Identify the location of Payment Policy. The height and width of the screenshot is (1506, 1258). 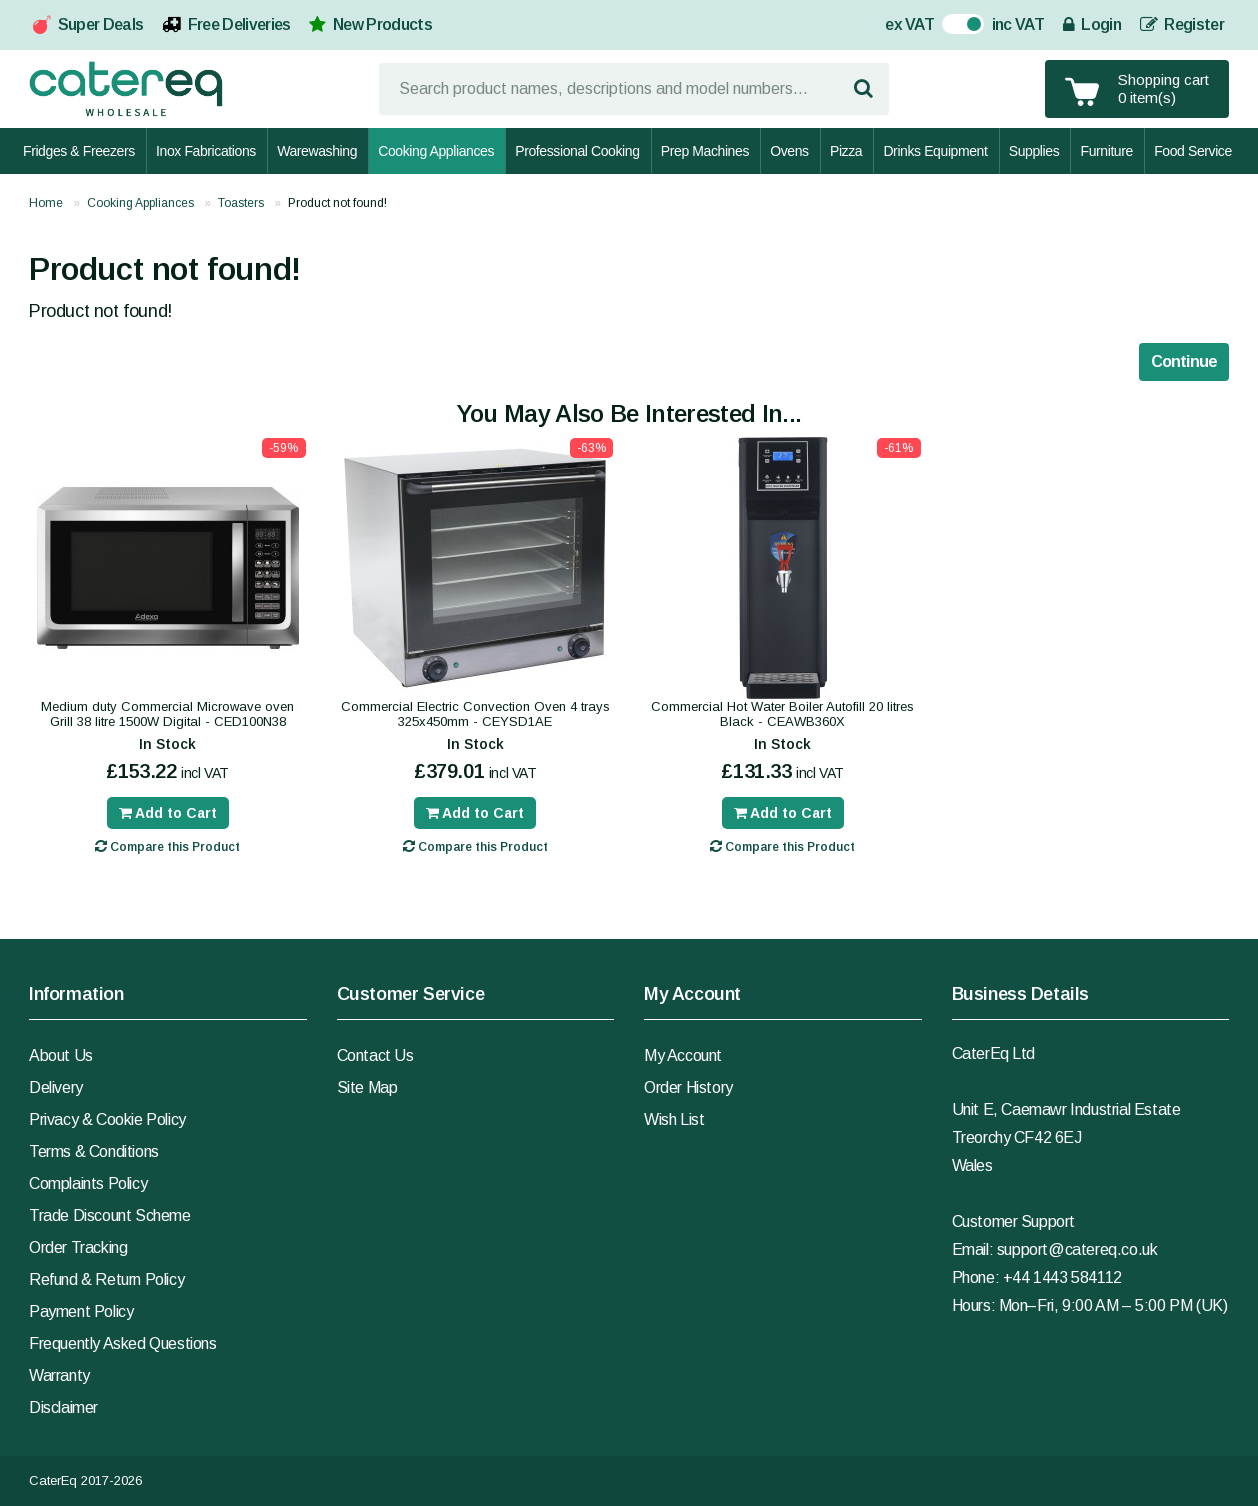
(81, 1311).